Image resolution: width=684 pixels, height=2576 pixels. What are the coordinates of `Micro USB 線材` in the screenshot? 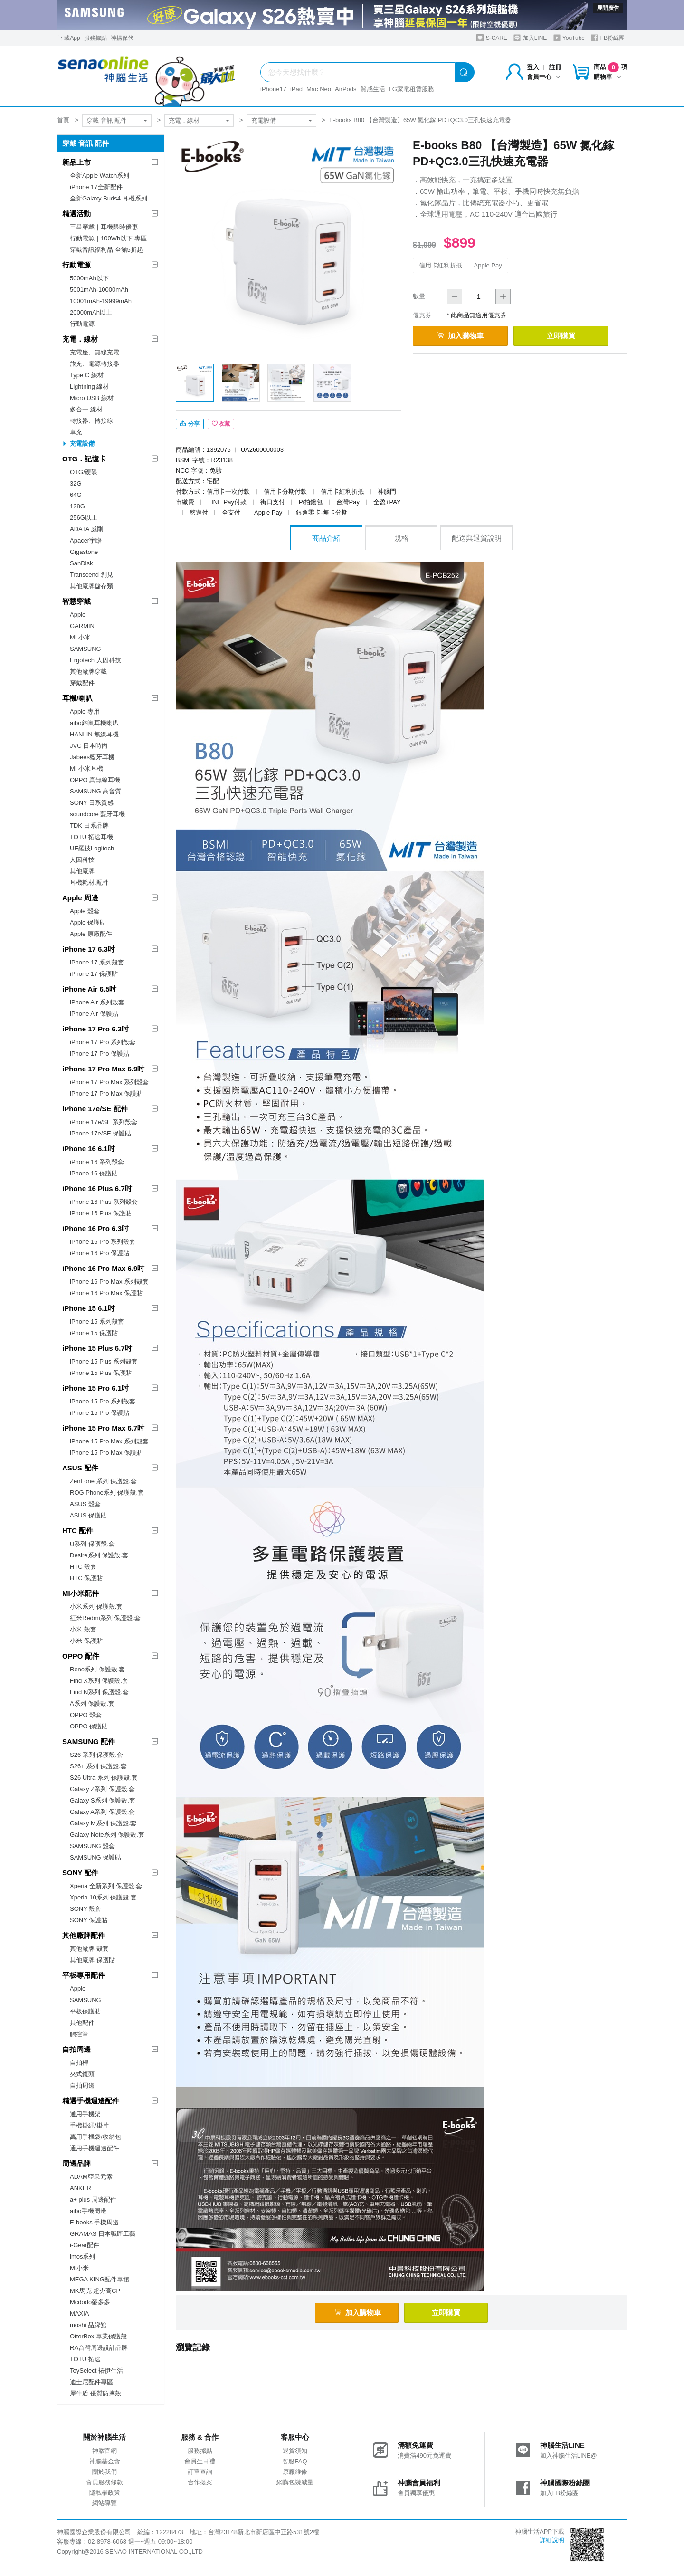 It's located at (92, 397).